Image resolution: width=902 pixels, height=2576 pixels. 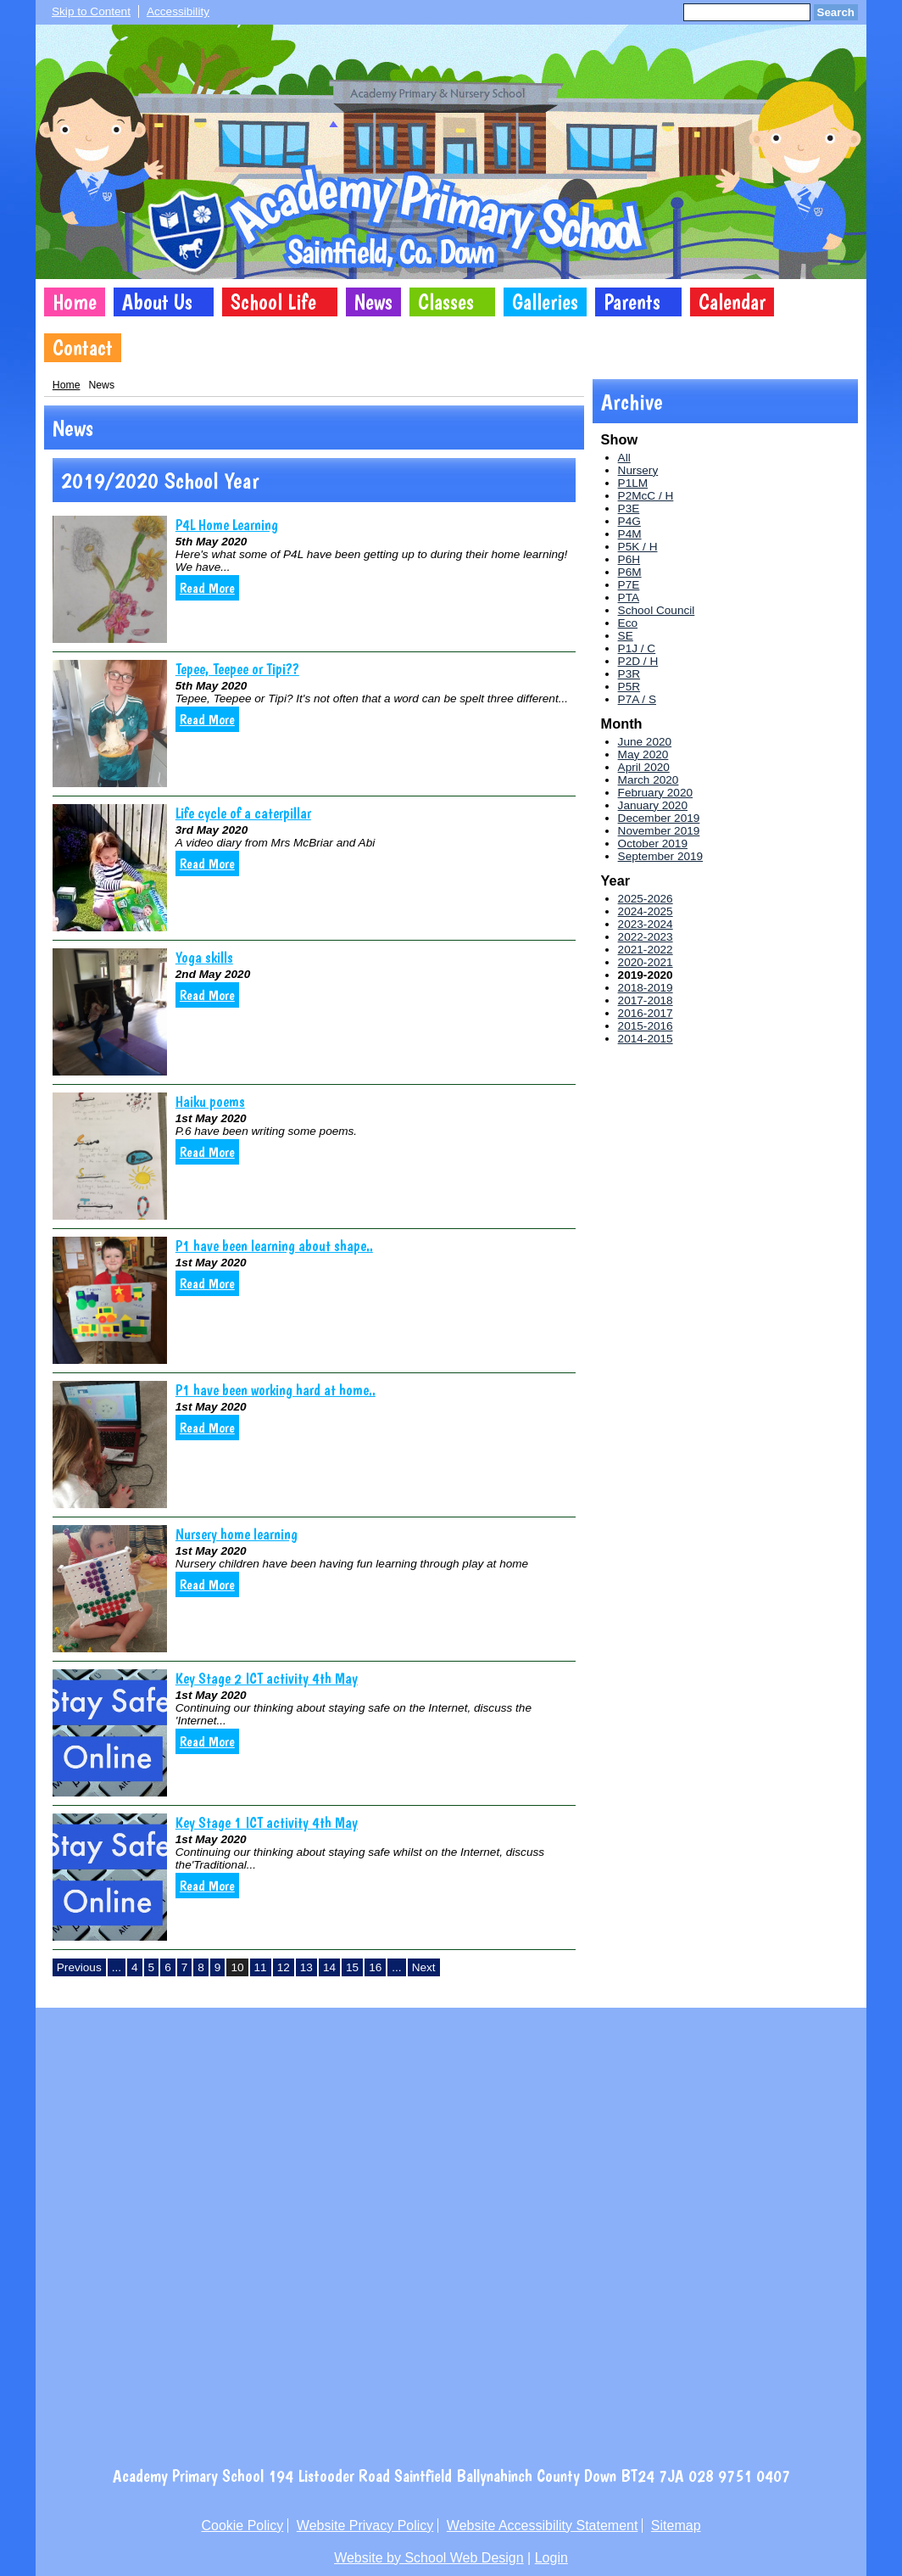 I want to click on All, so click(x=624, y=457).